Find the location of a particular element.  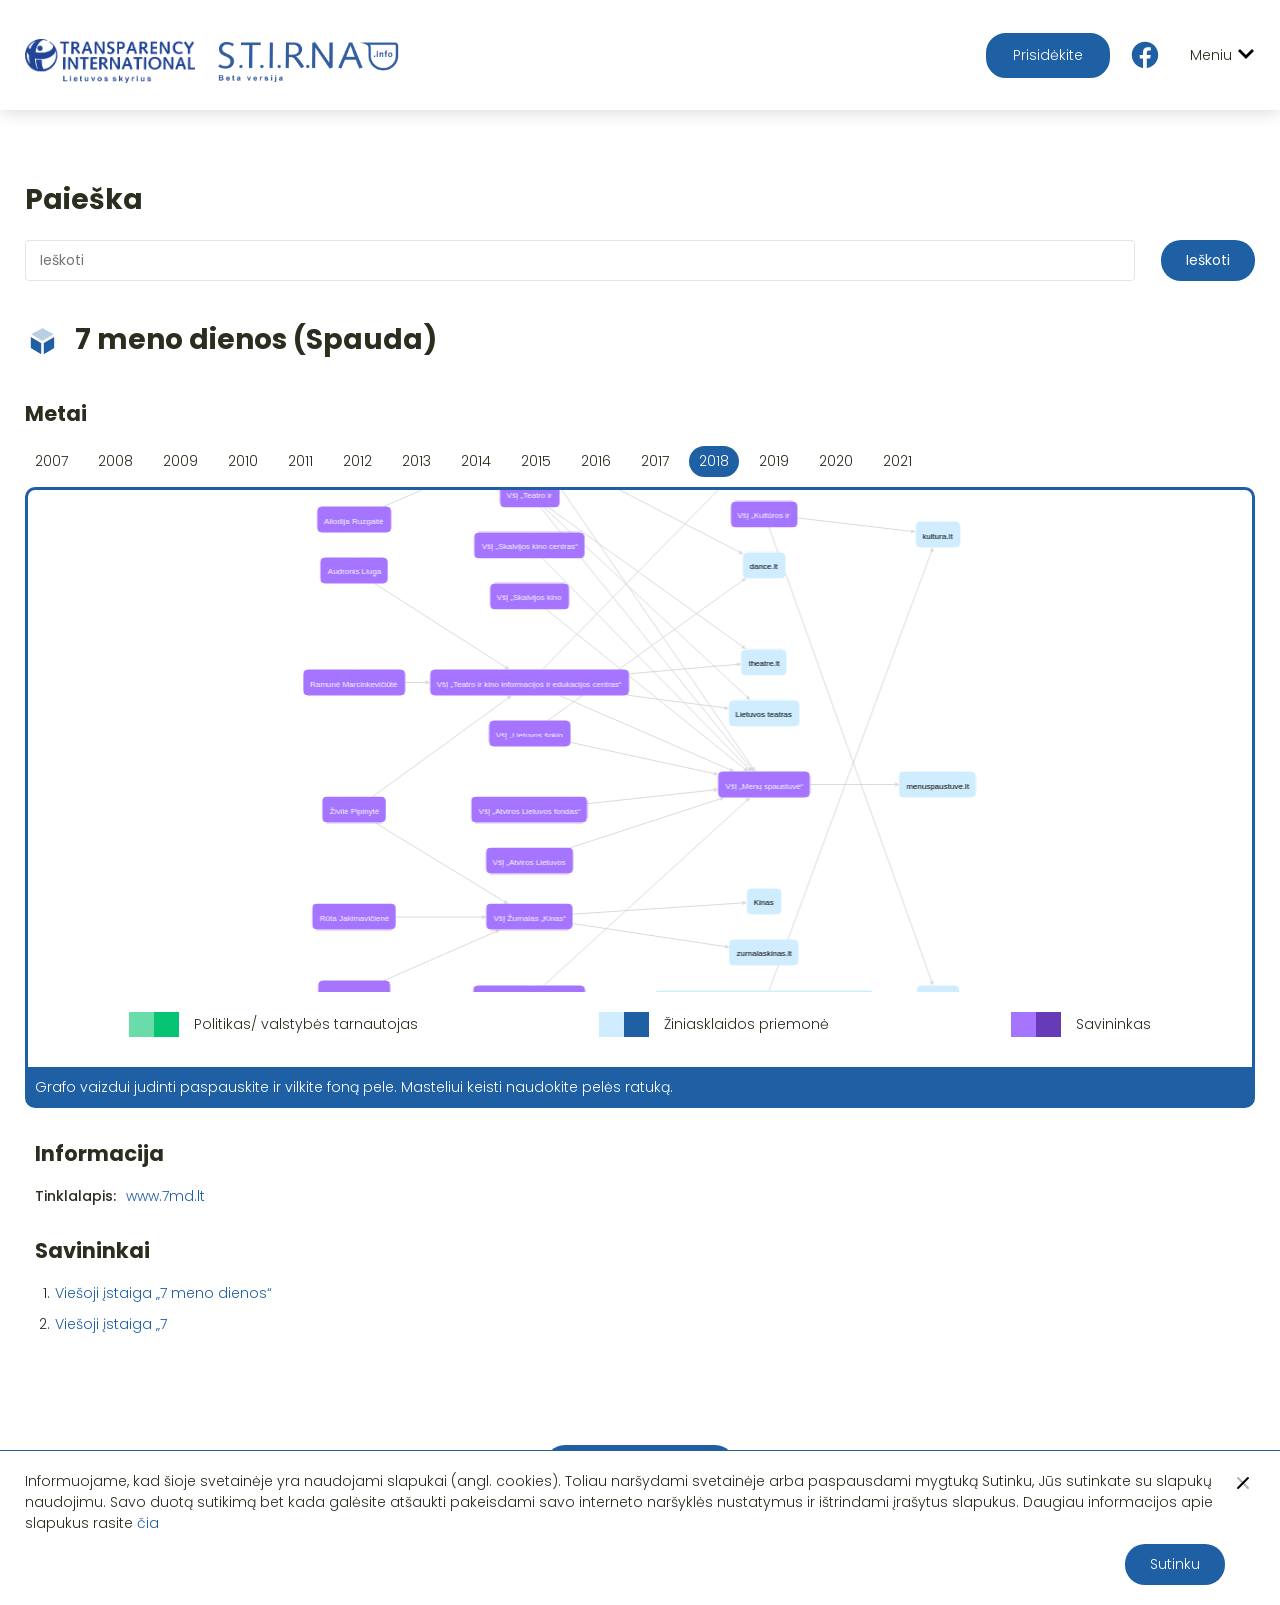

2018 is located at coordinates (714, 461).